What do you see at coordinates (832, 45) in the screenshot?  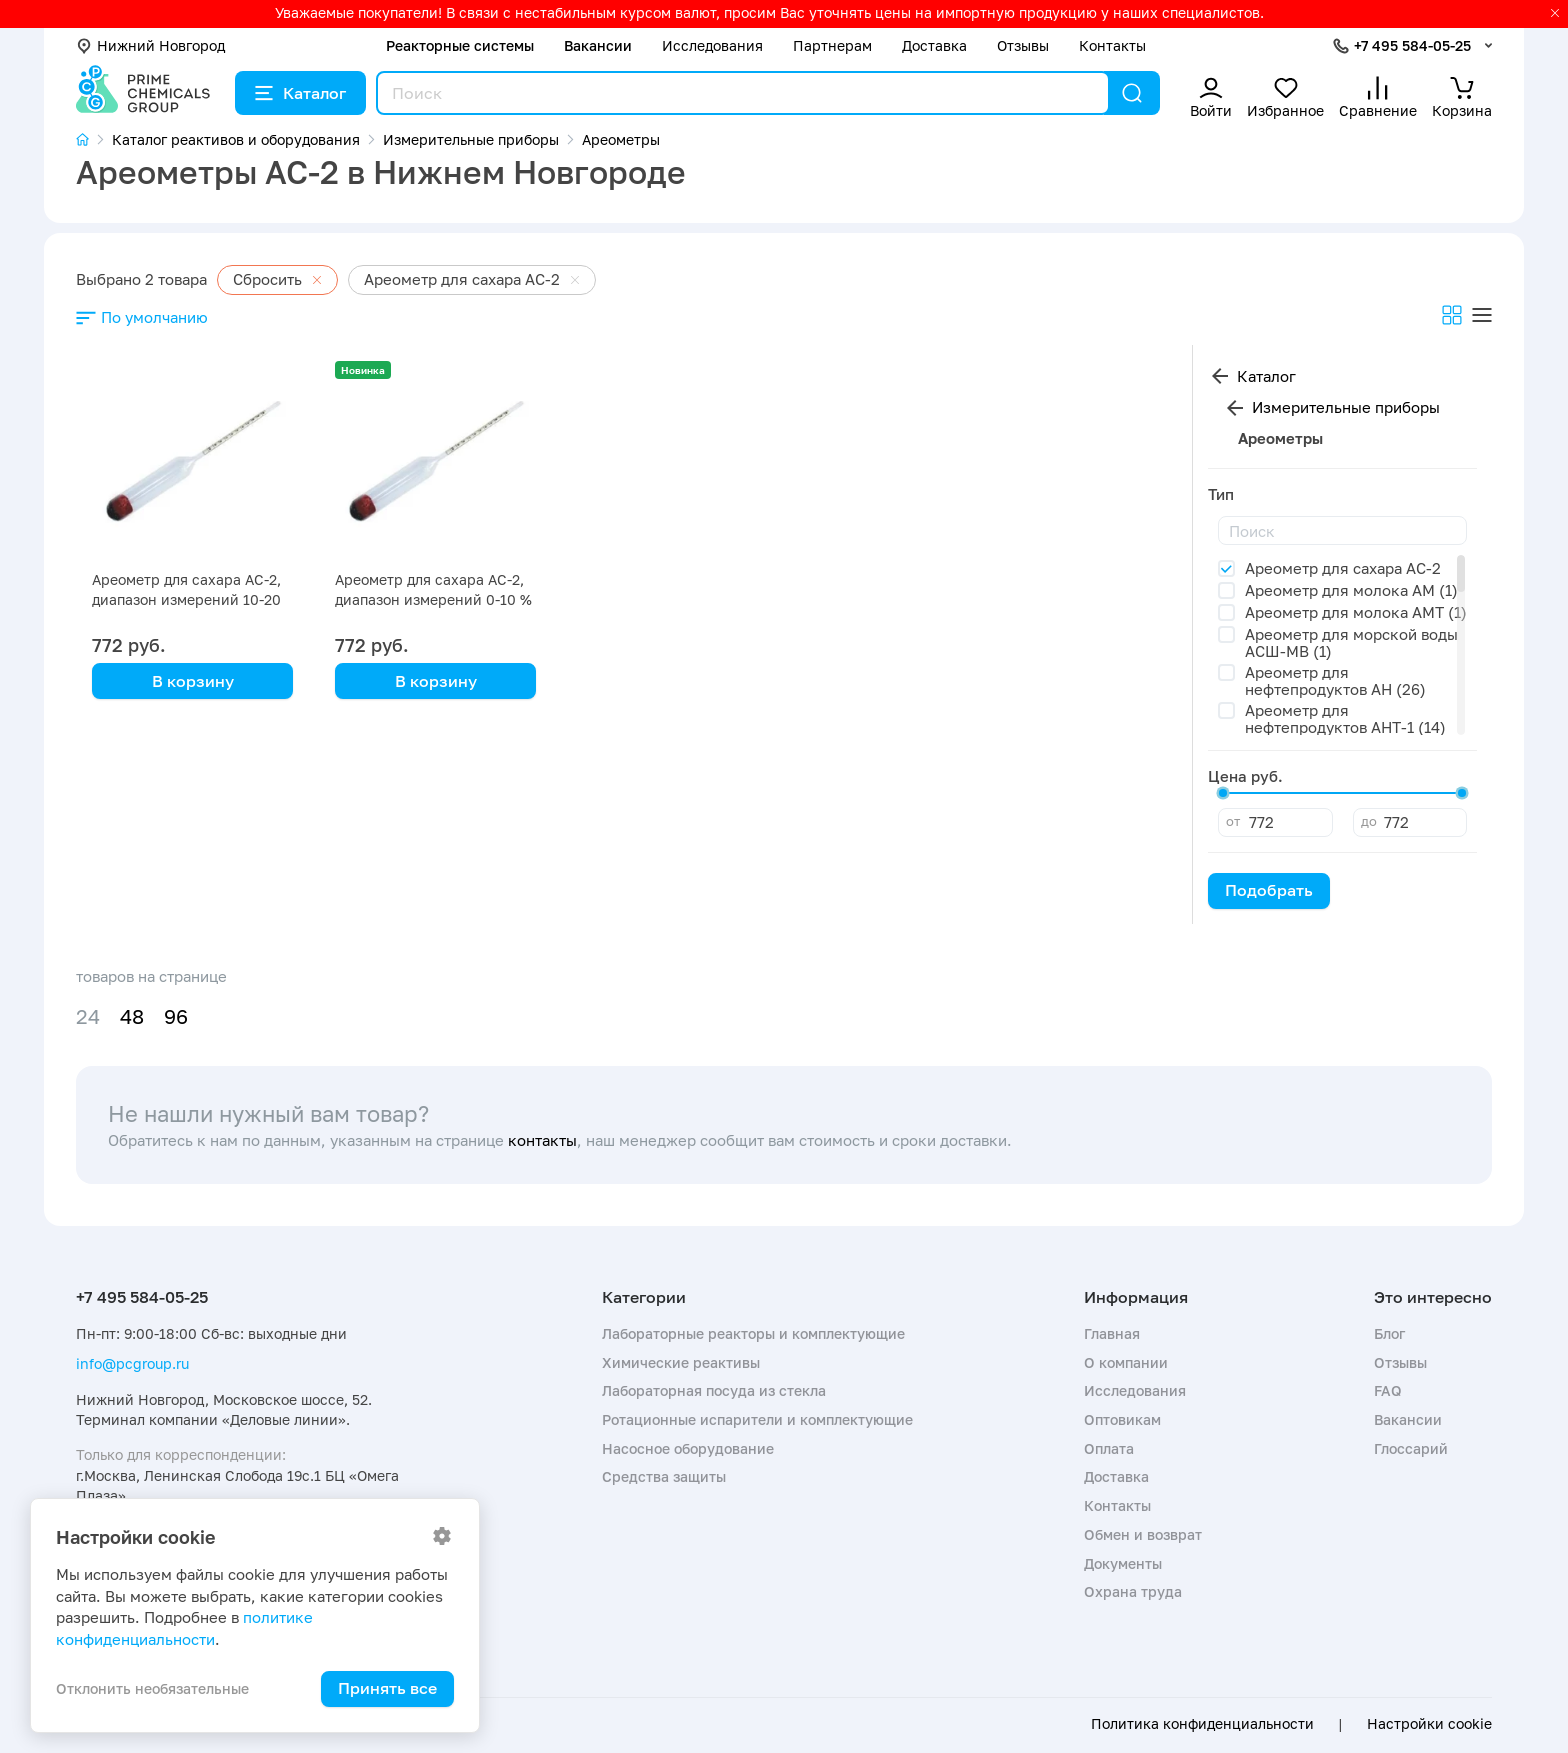 I see `Партнерам` at bounding box center [832, 45].